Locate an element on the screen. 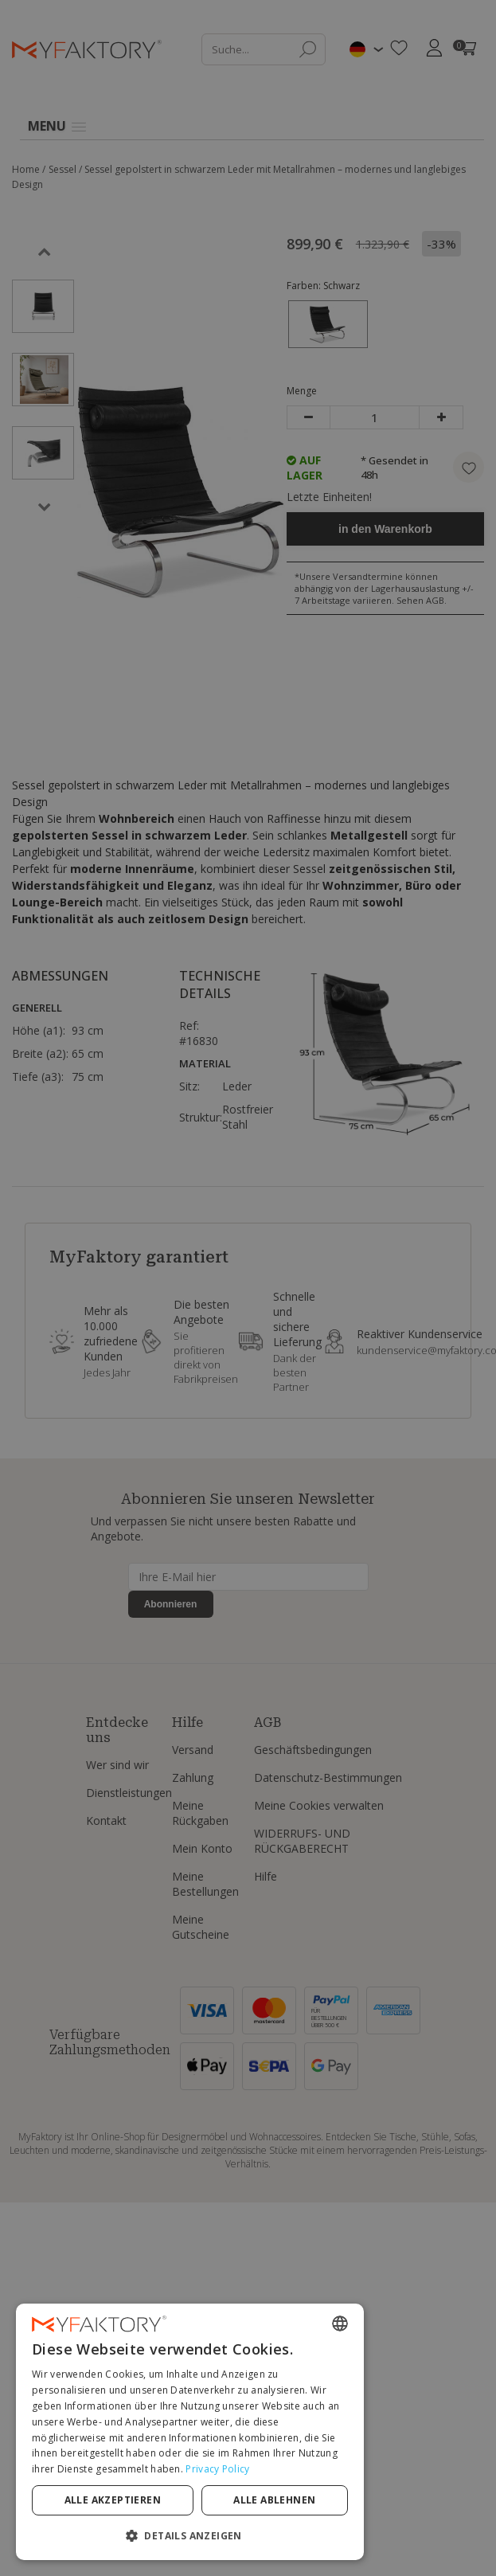  [dialog] is located at coordinates (248, 2447).